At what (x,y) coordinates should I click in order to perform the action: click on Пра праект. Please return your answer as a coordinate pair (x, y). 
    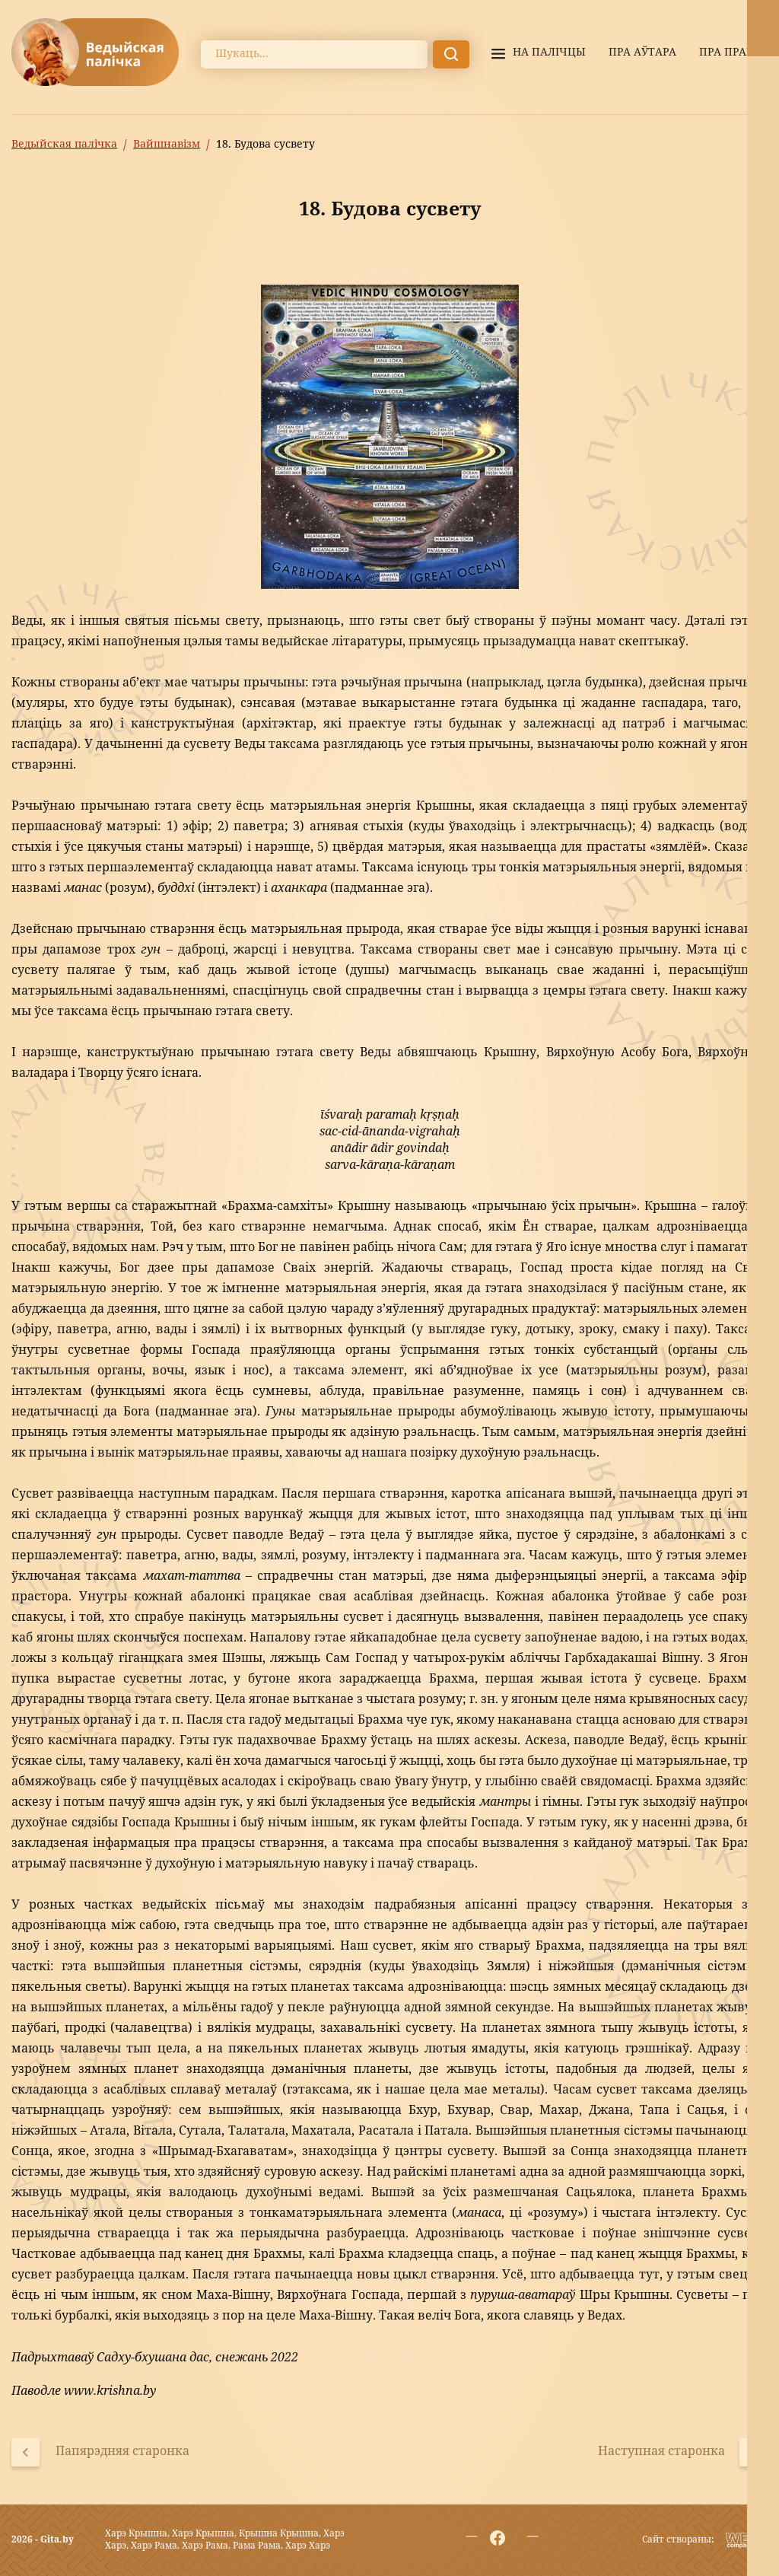
    Looking at the image, I should click on (733, 52).